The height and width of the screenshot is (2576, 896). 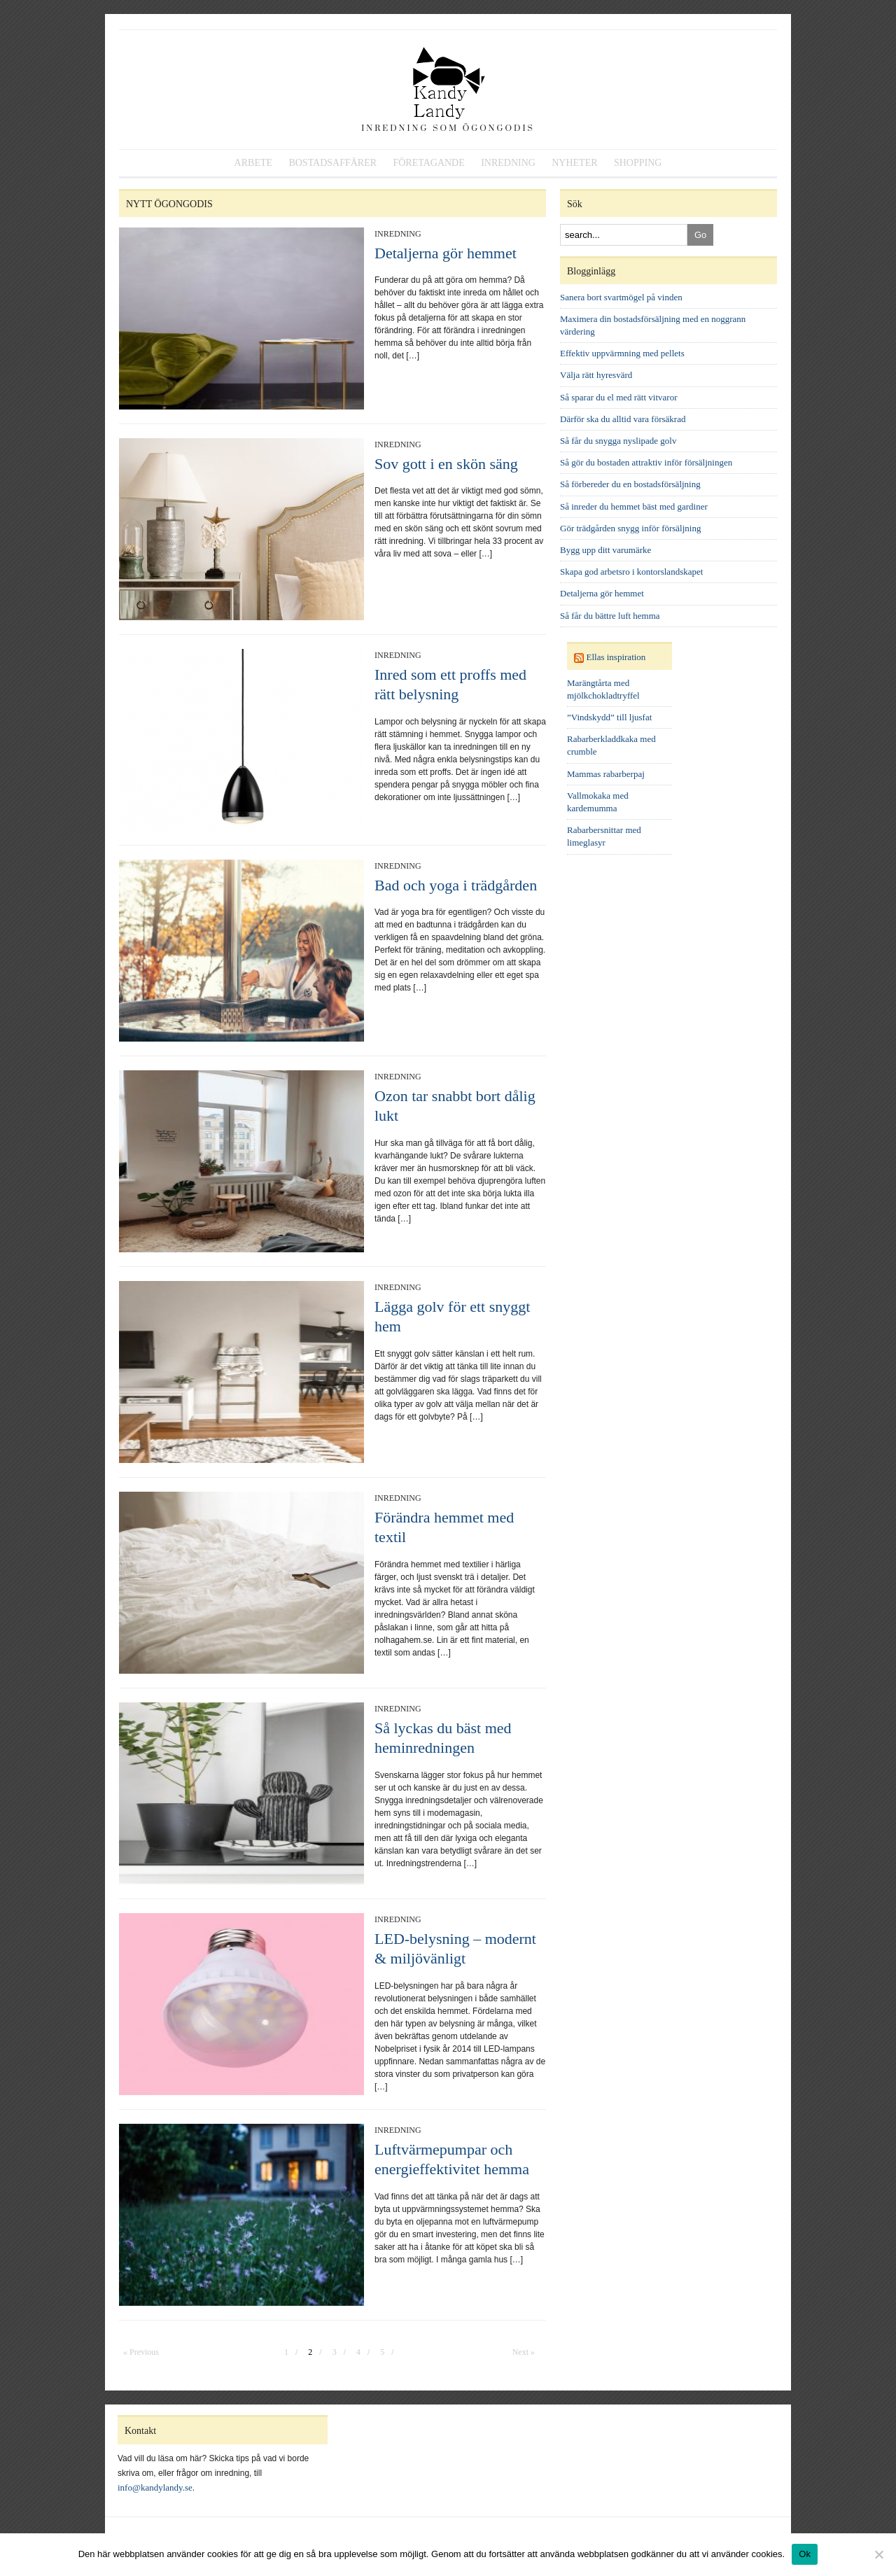 What do you see at coordinates (618, 440) in the screenshot?
I see `Så får du snygga nyslipade golv` at bounding box center [618, 440].